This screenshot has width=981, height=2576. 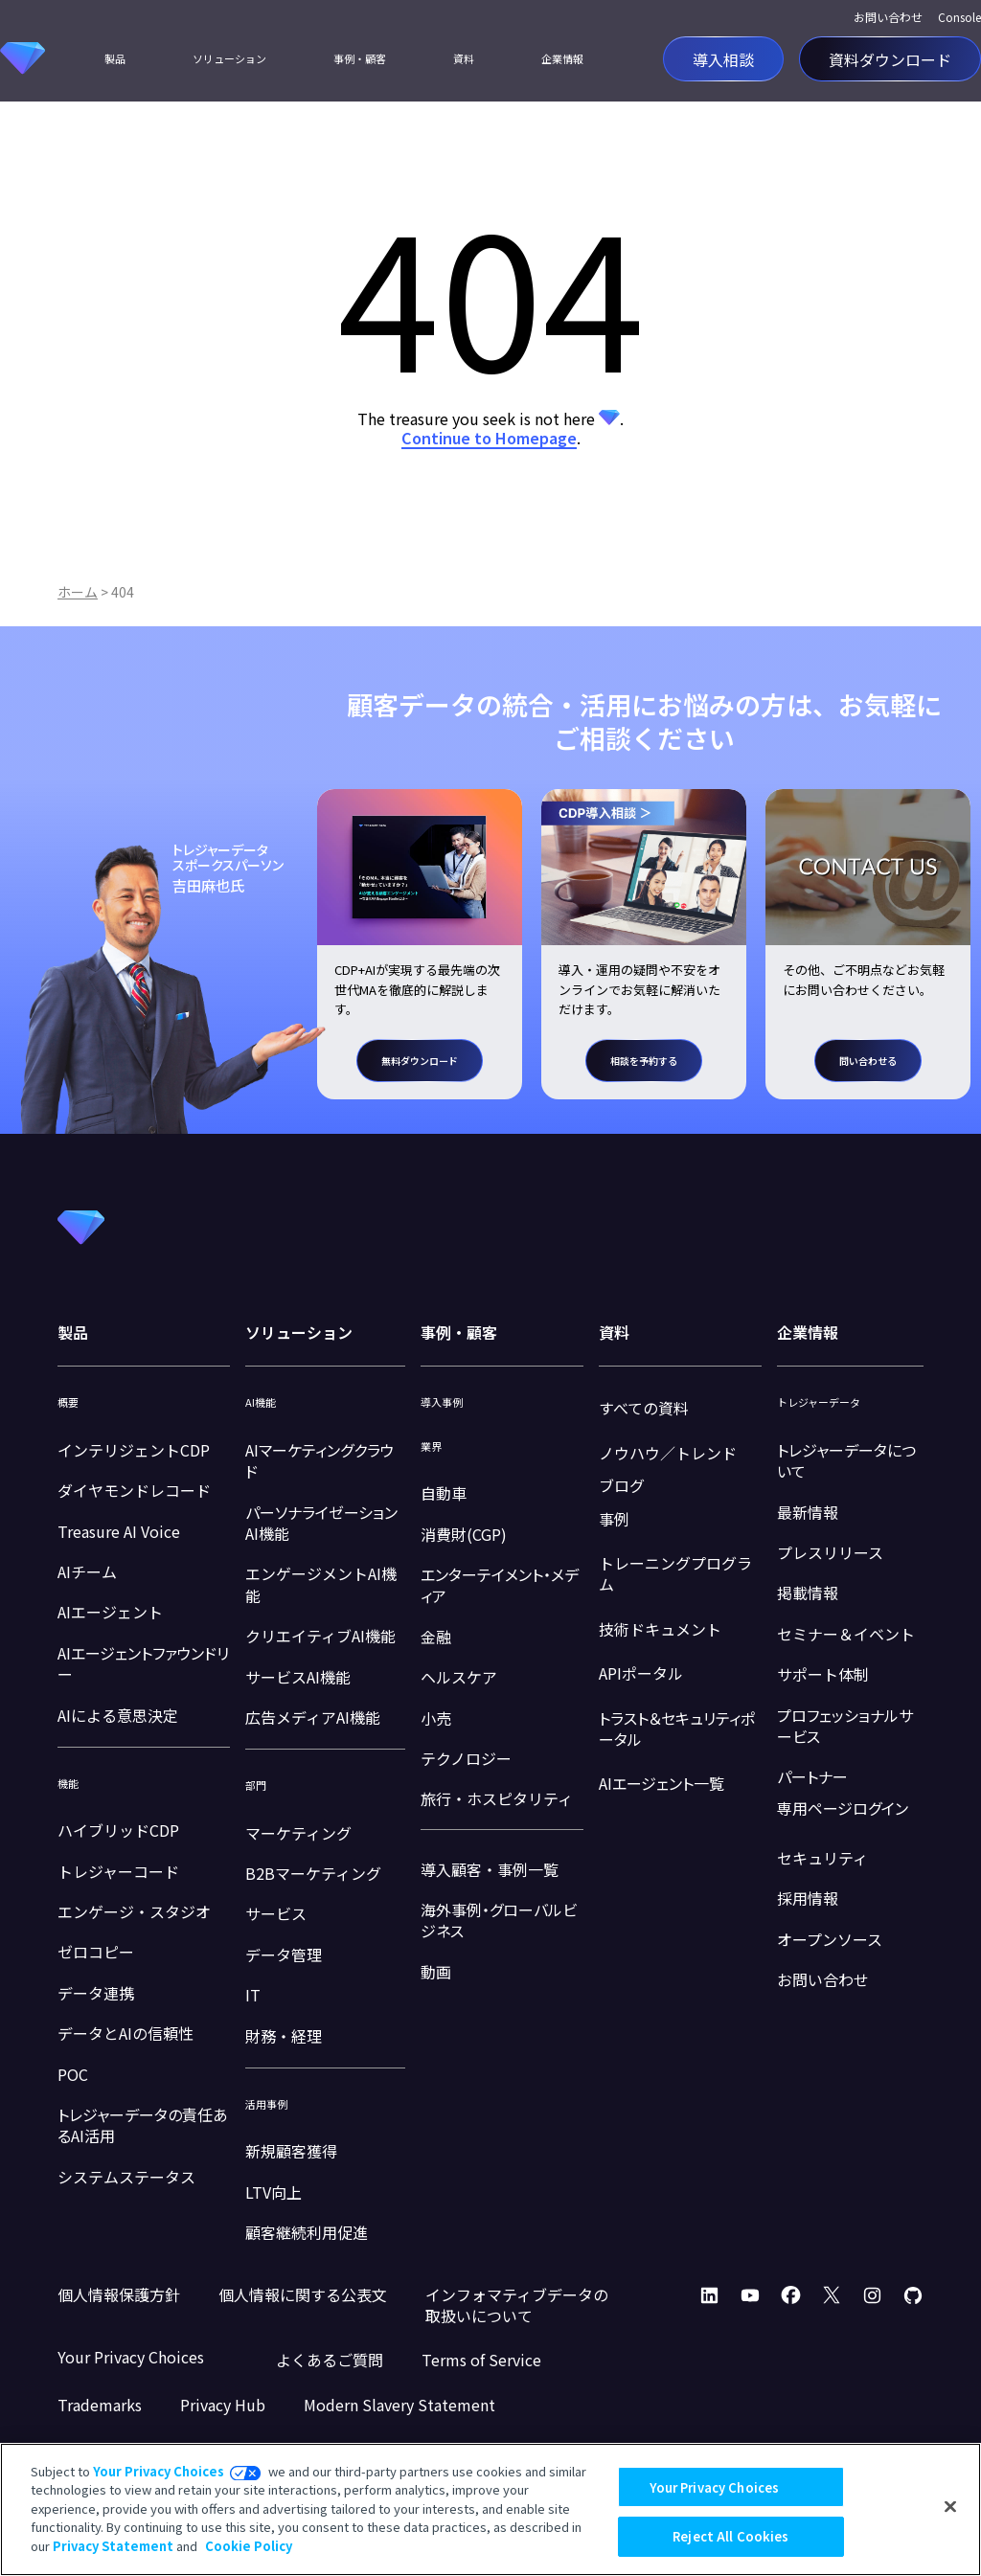 What do you see at coordinates (113, 2546) in the screenshot?
I see `Privacy Statement` at bounding box center [113, 2546].